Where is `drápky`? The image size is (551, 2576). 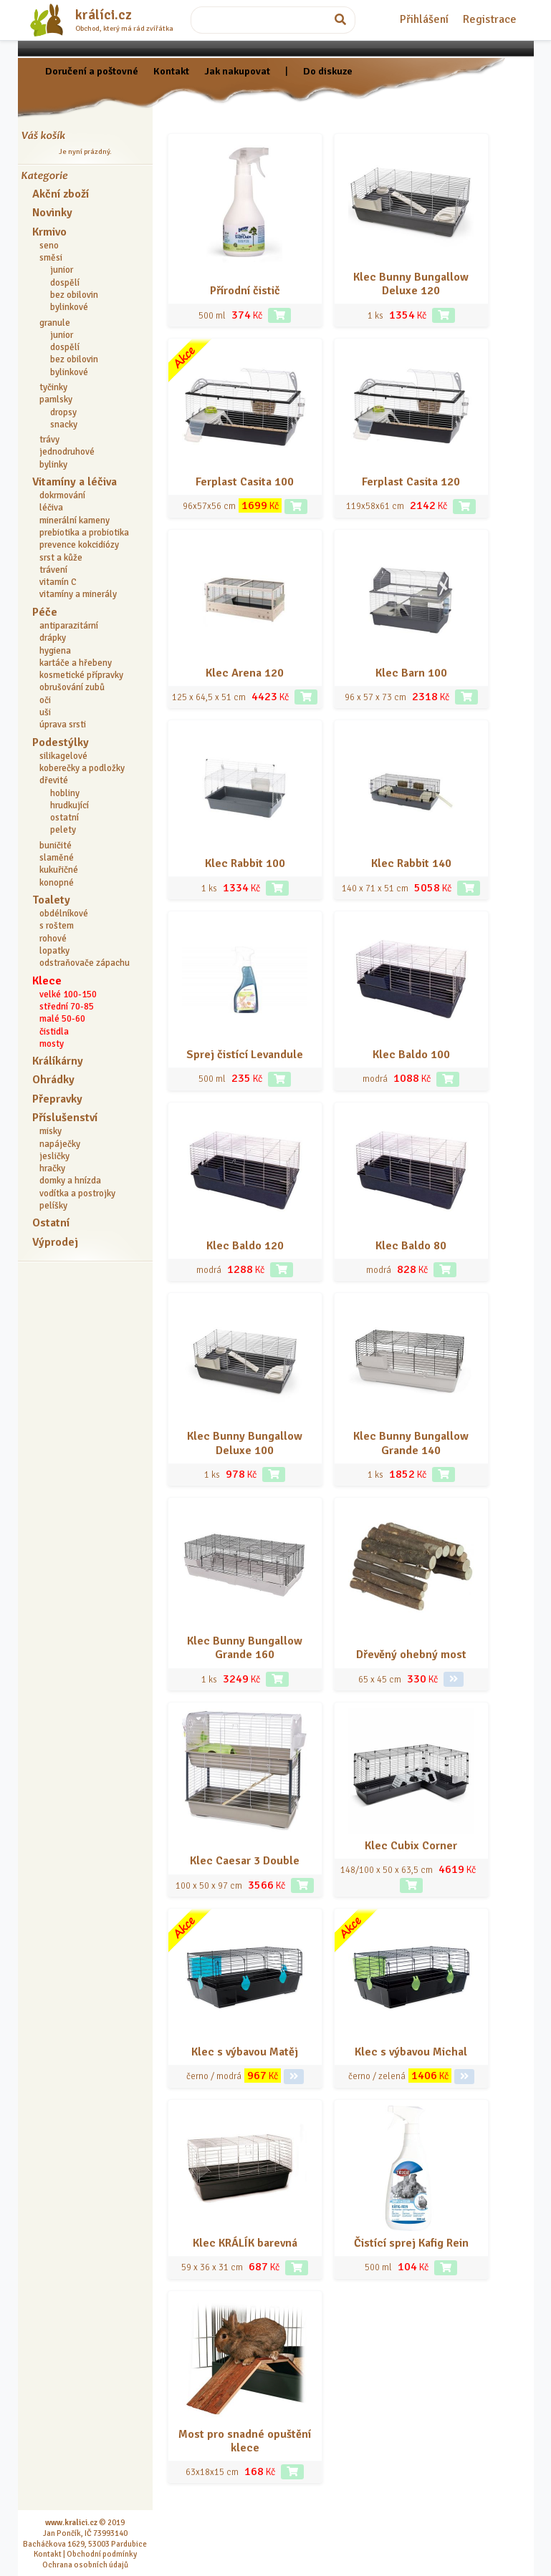 drápky is located at coordinates (52, 638).